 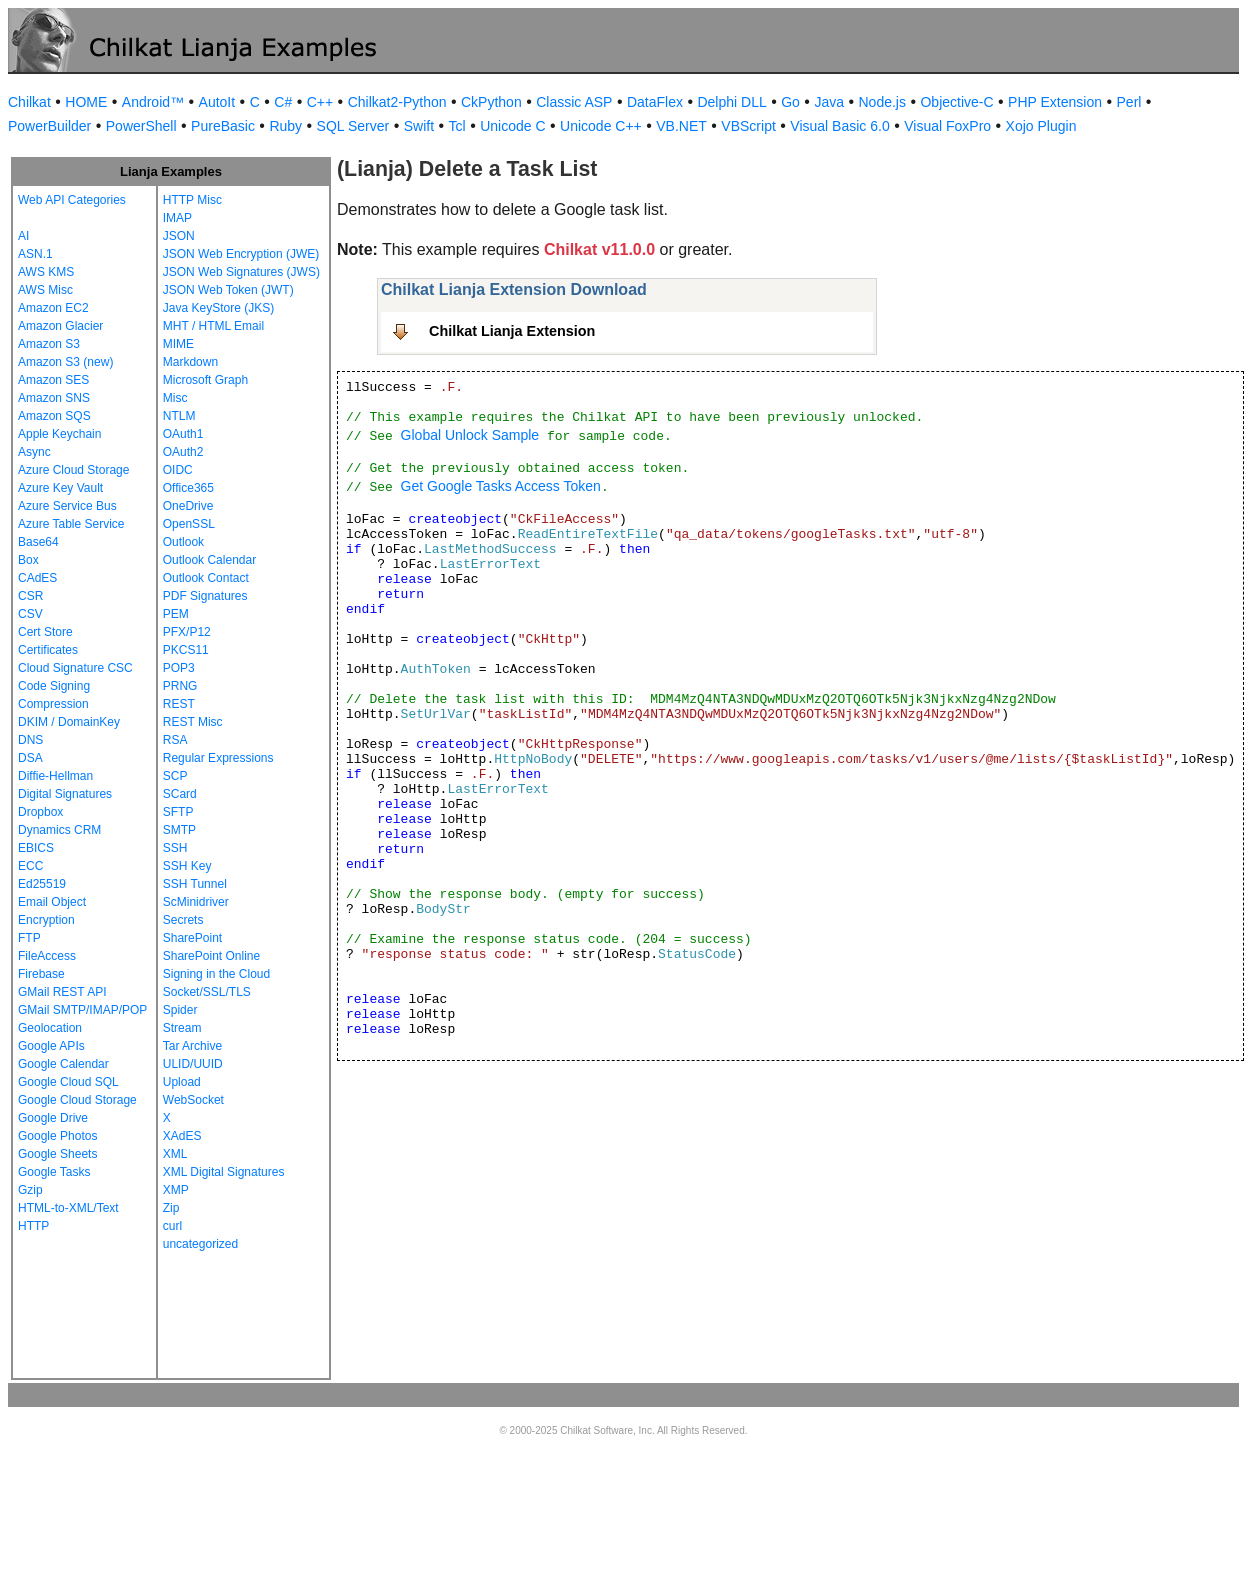 What do you see at coordinates (45, 632) in the screenshot?
I see `Cert Store` at bounding box center [45, 632].